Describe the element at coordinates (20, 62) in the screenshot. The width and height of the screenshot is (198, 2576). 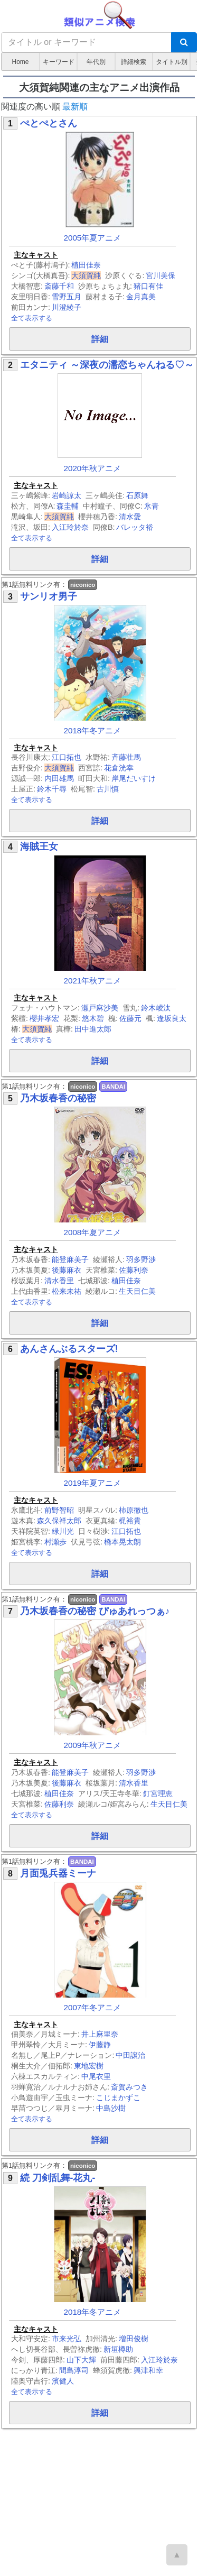
I see `Home` at that location.